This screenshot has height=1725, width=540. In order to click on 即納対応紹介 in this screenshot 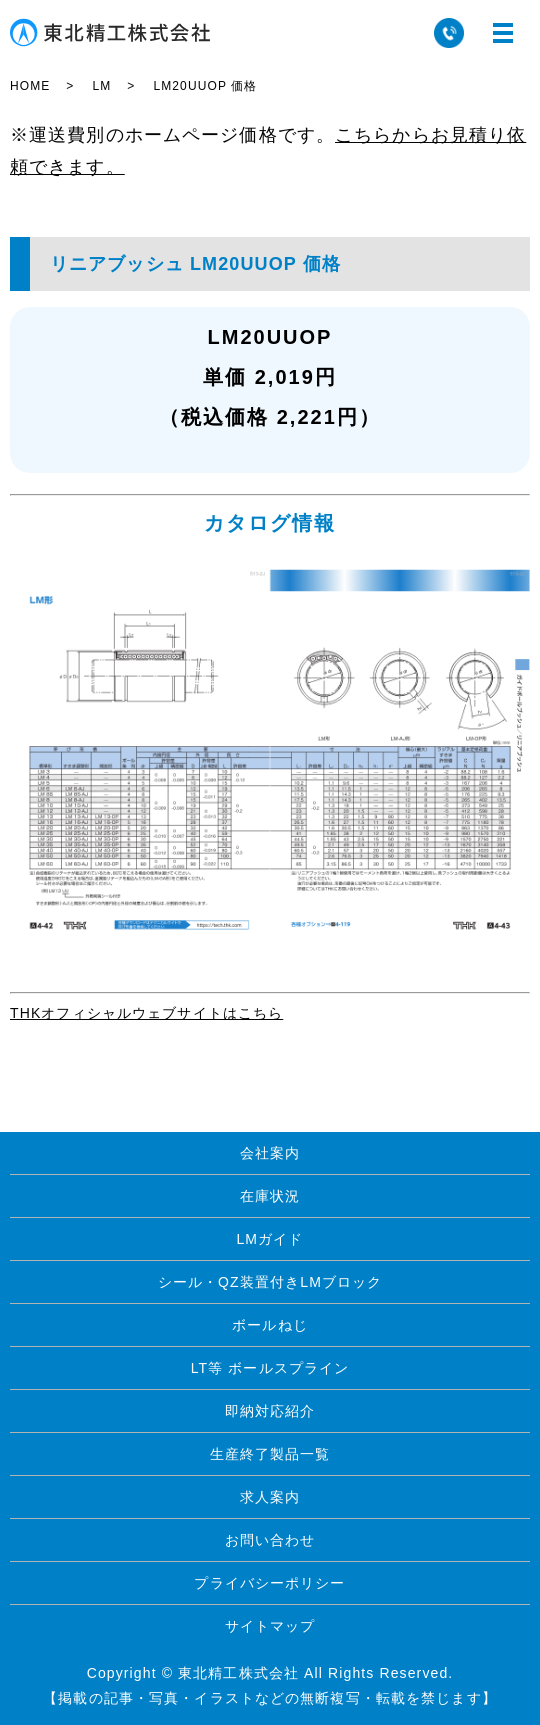, I will do `click(270, 1411)`.